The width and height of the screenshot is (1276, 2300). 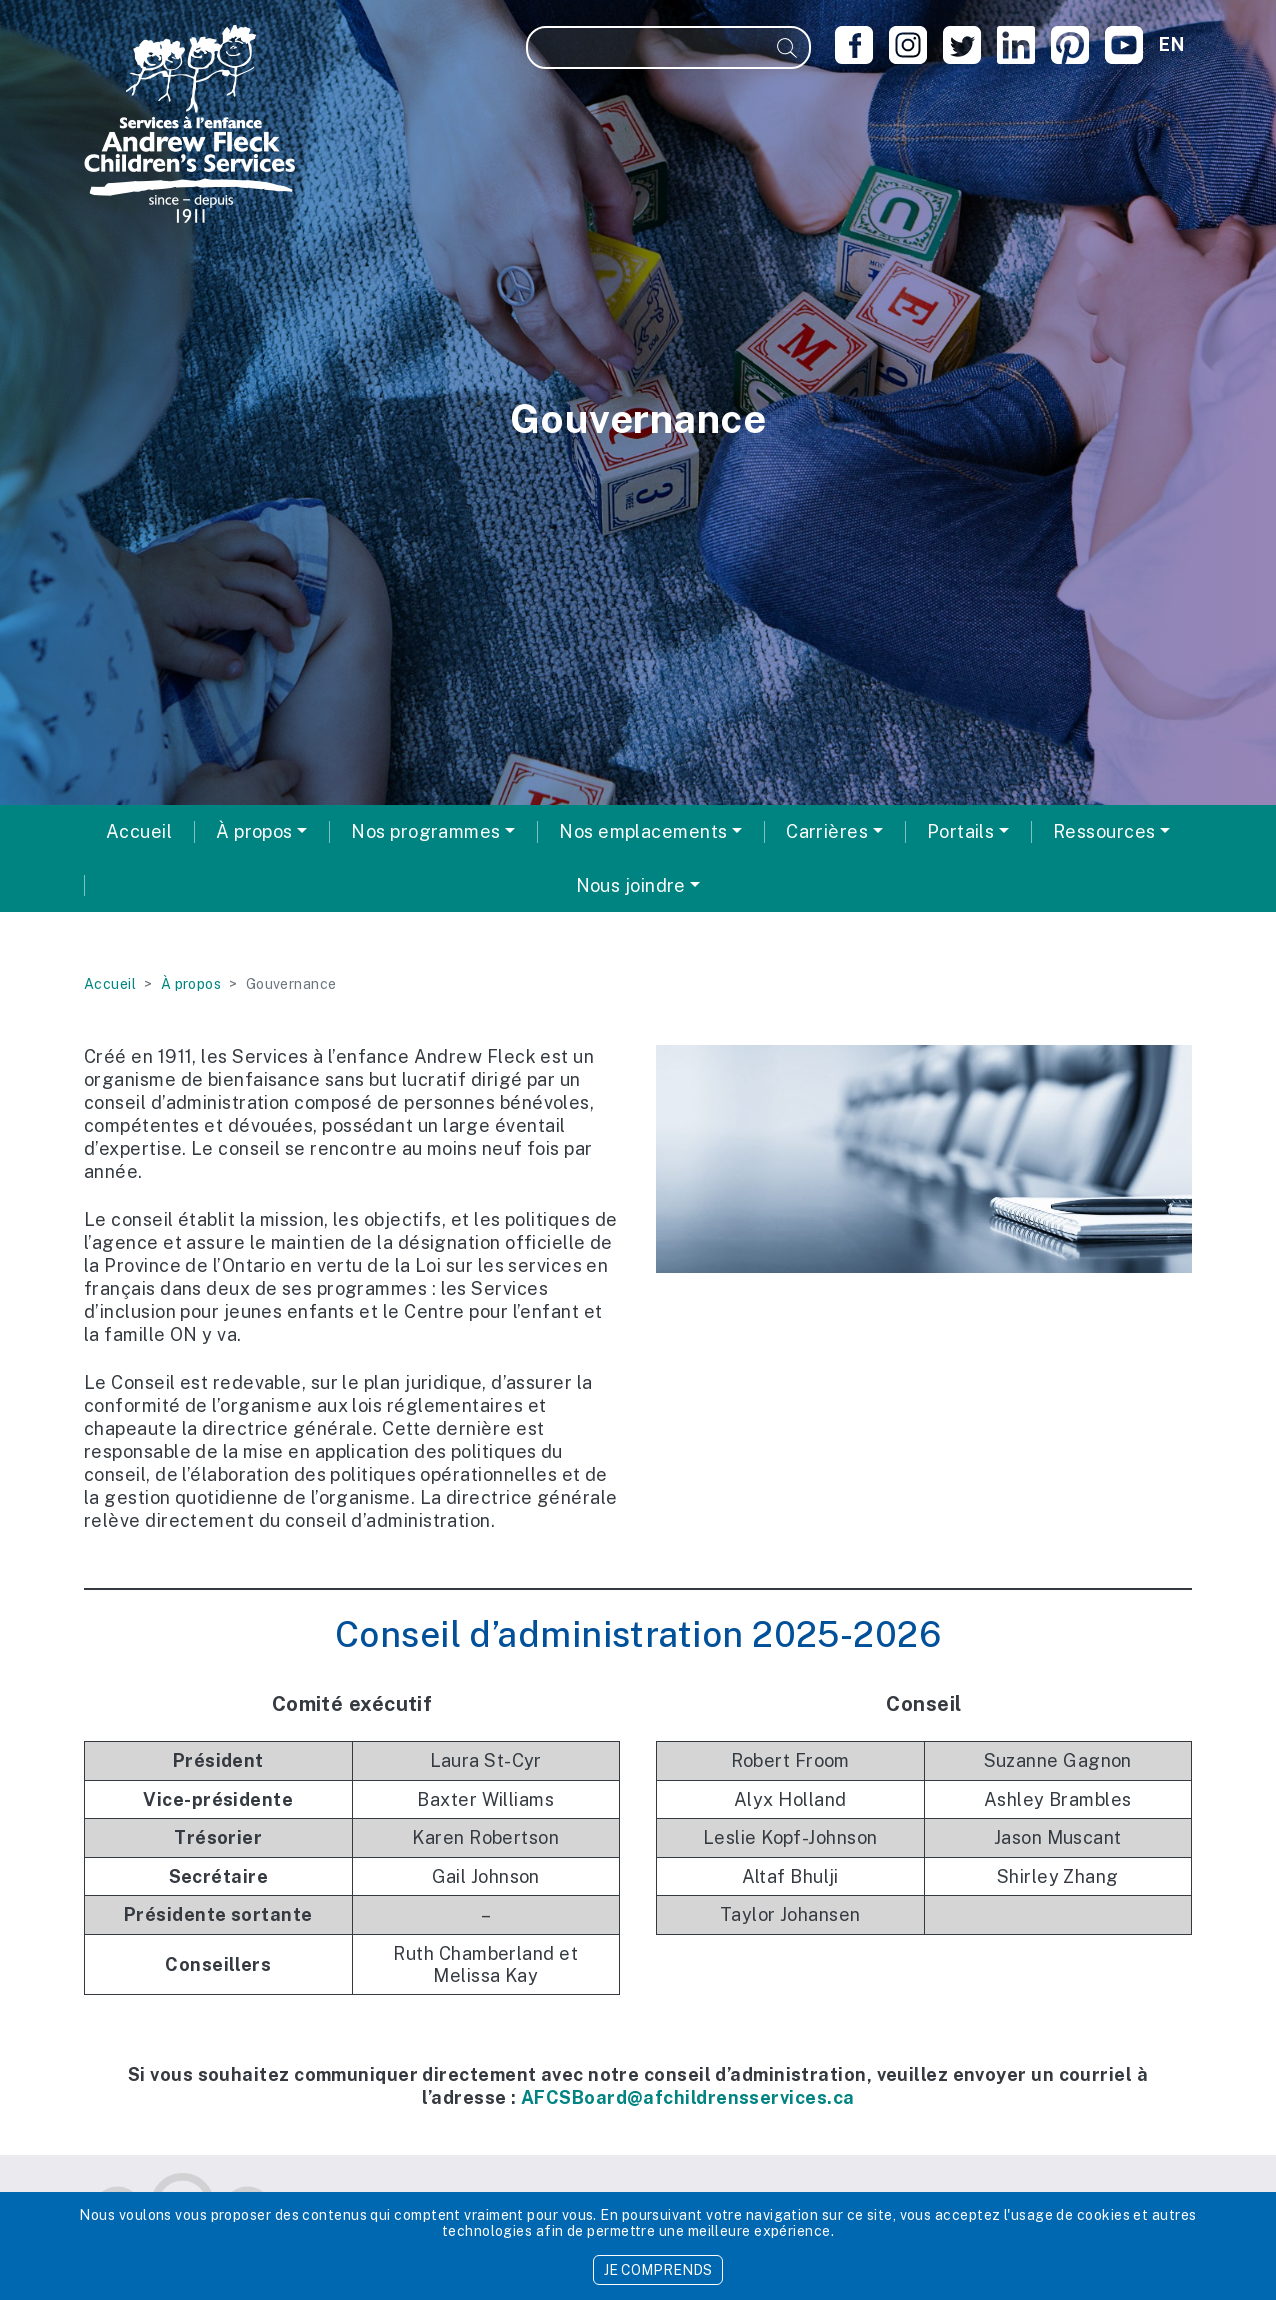 I want to click on Nous joindre [button], so click(x=631, y=885).